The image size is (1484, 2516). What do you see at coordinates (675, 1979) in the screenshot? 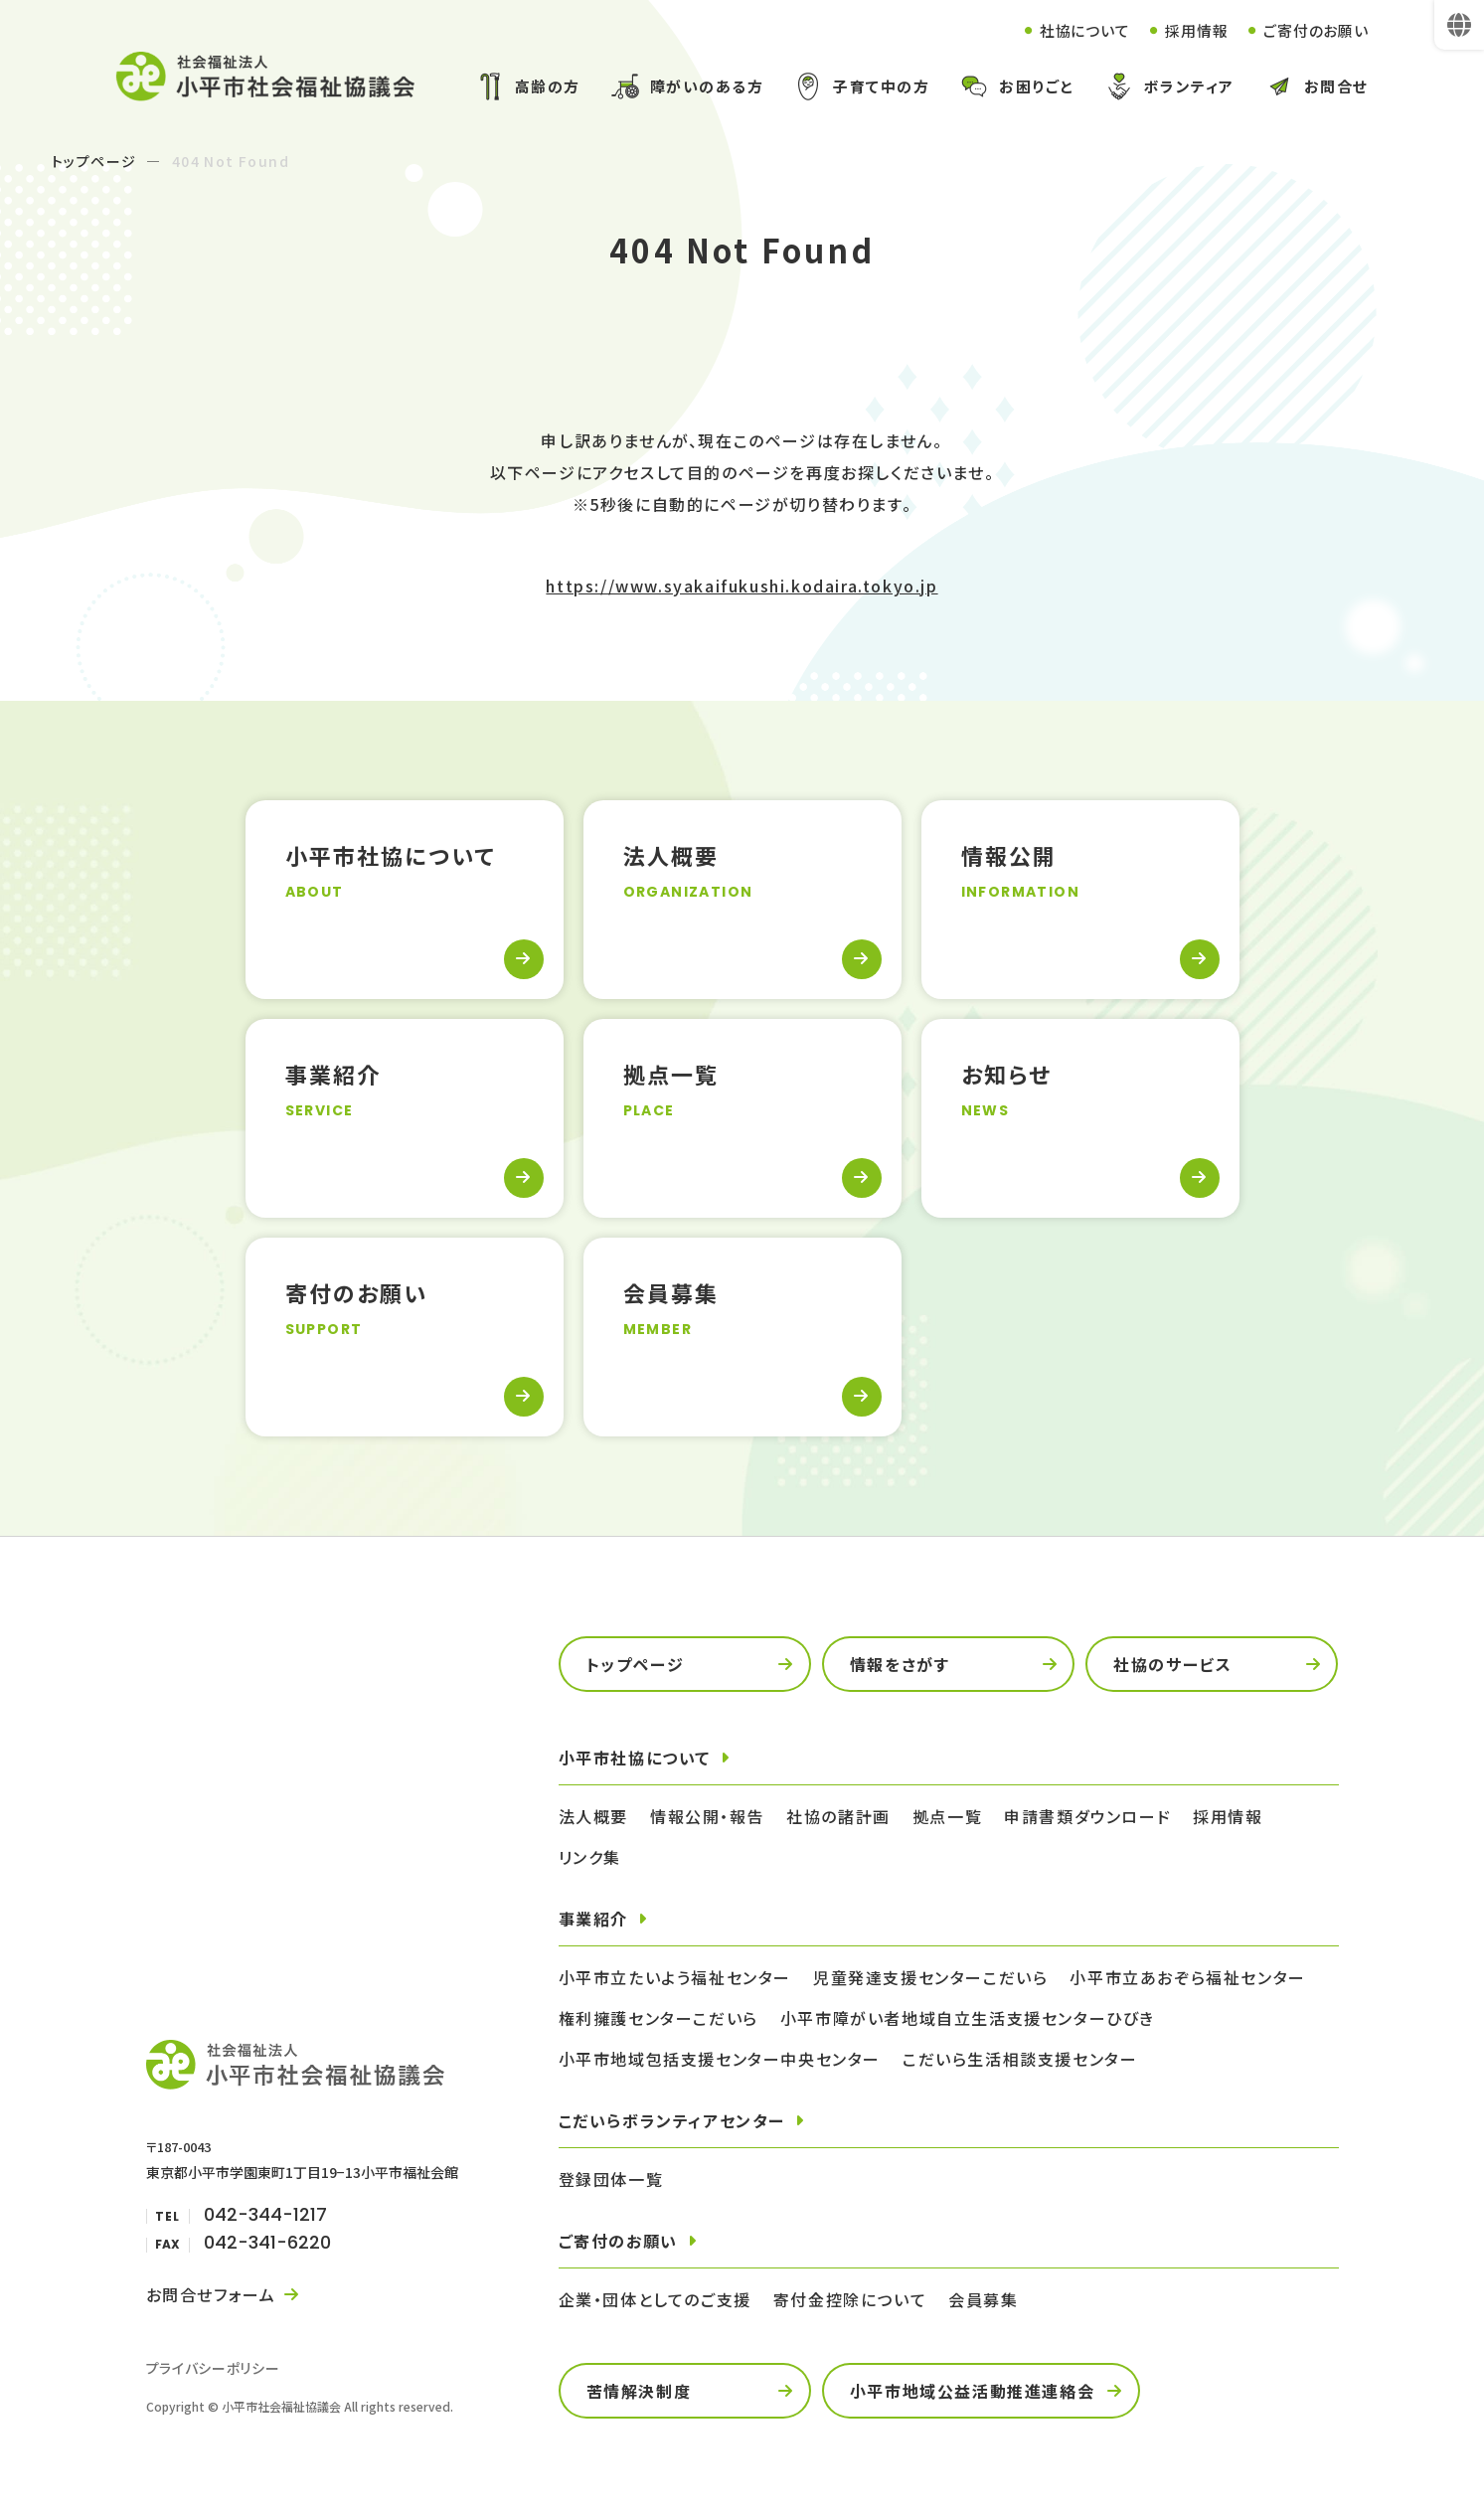
I see `小平市立たいよう福祉センター` at bounding box center [675, 1979].